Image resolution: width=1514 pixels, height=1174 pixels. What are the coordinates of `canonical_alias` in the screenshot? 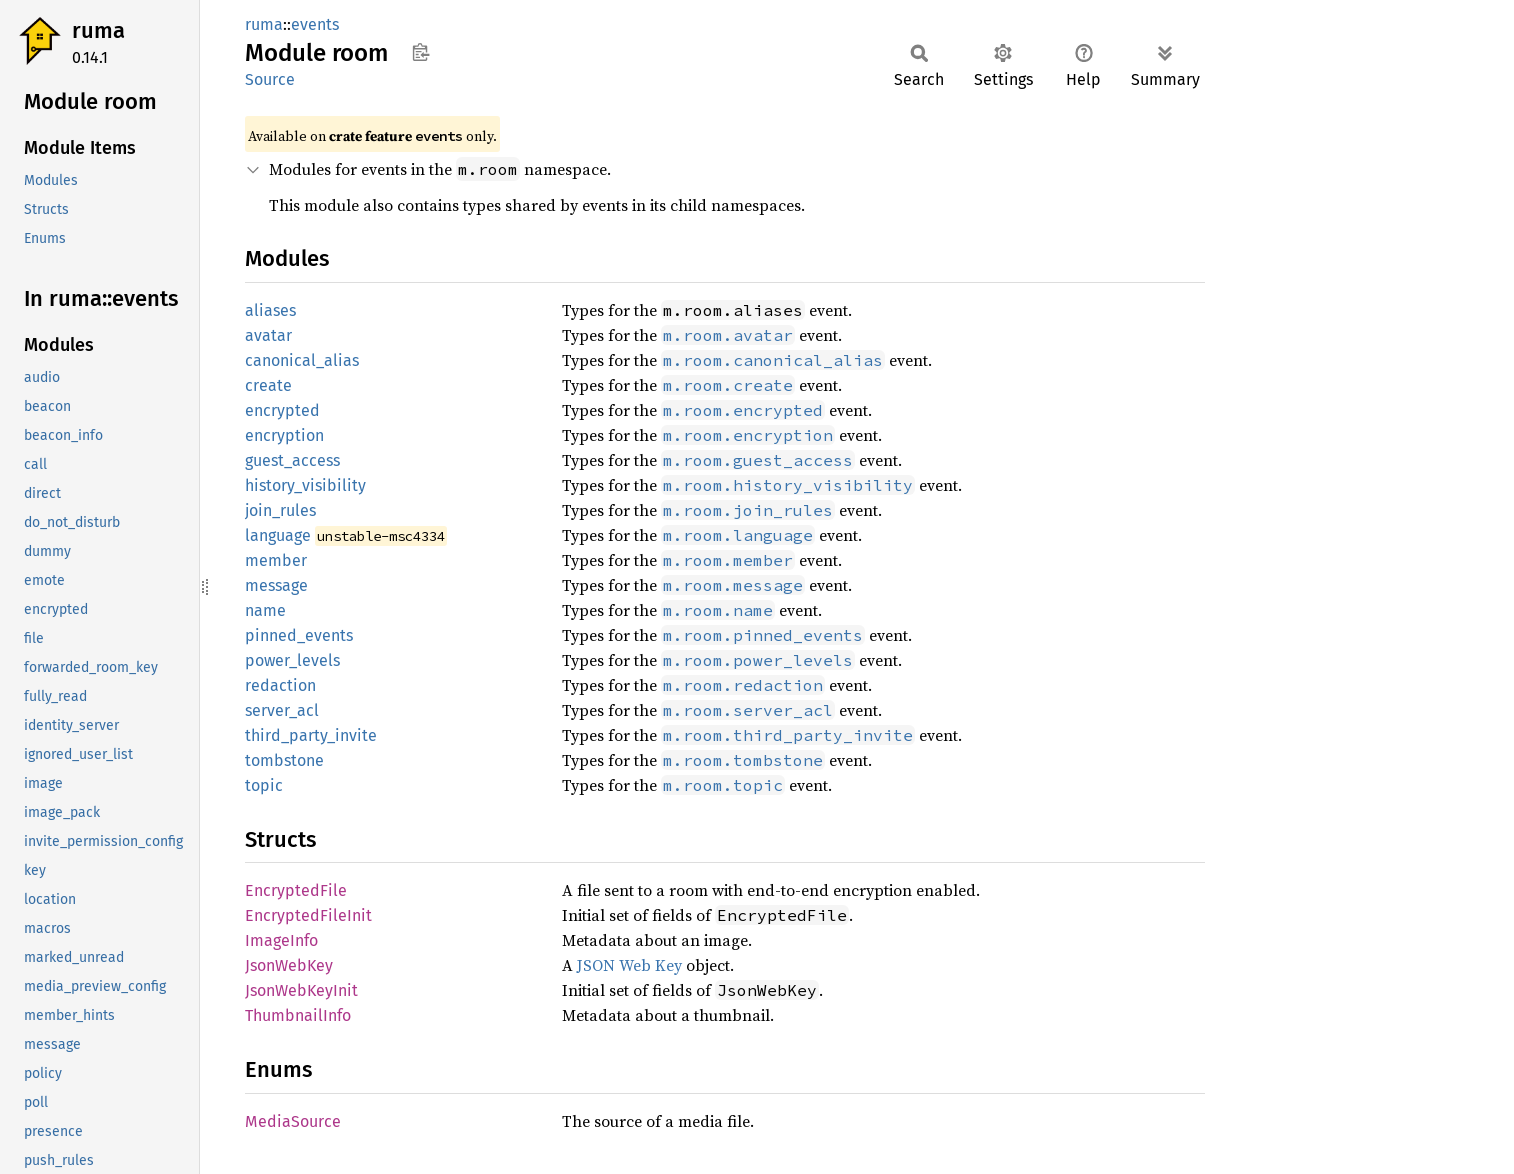 It's located at (302, 360).